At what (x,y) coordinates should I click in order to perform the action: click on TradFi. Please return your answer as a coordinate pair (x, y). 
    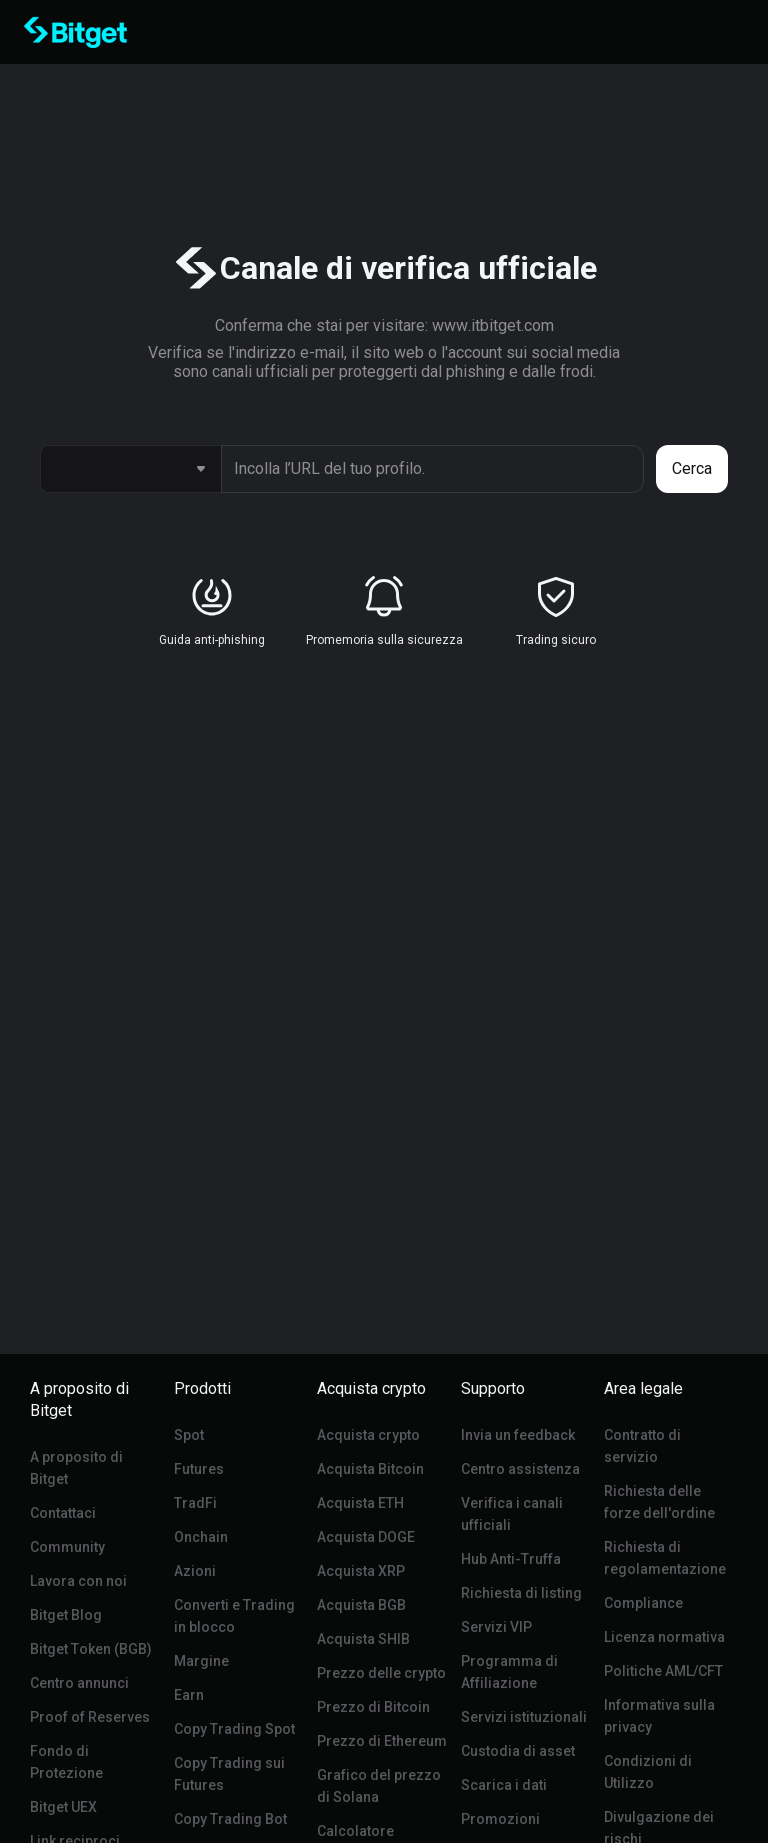
    Looking at the image, I should click on (195, 1503).